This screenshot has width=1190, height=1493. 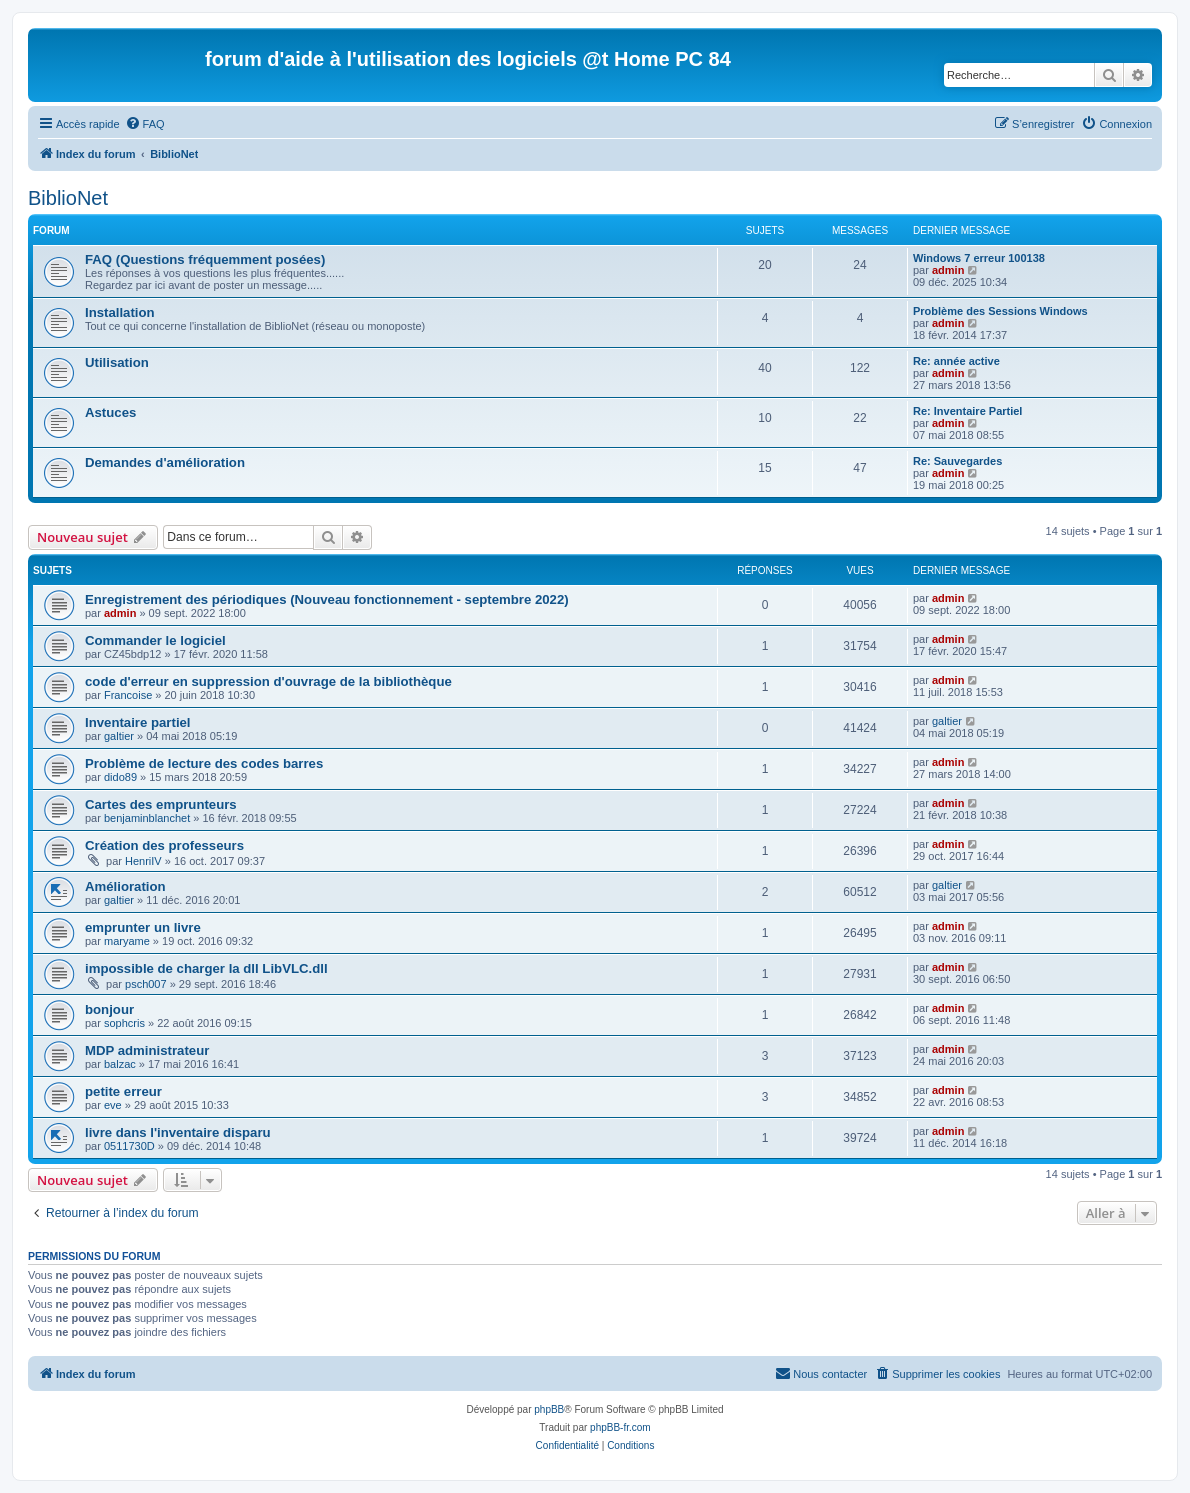 I want to click on benjaminblanchet, so click(x=147, y=818).